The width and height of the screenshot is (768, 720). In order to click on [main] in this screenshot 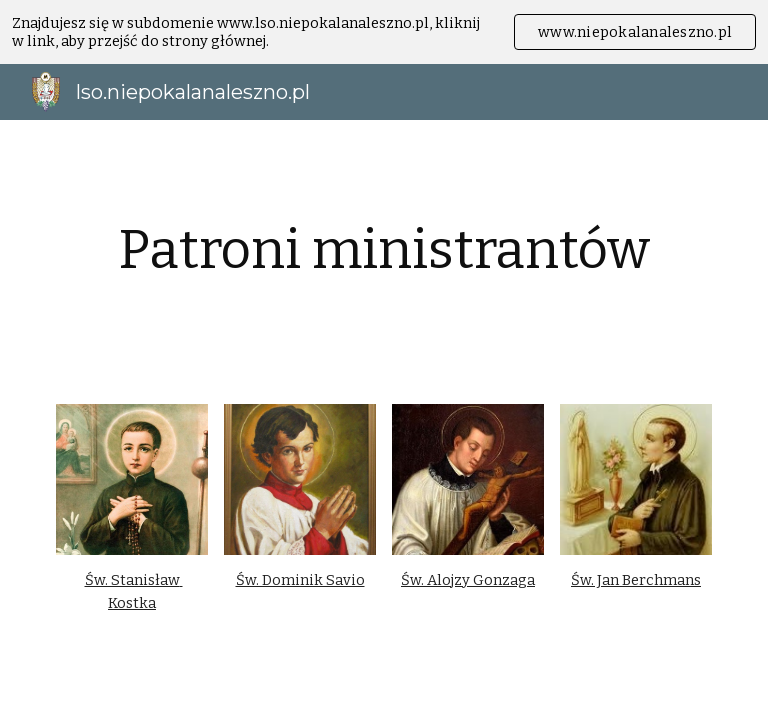, I will do `click(383, 250)`.